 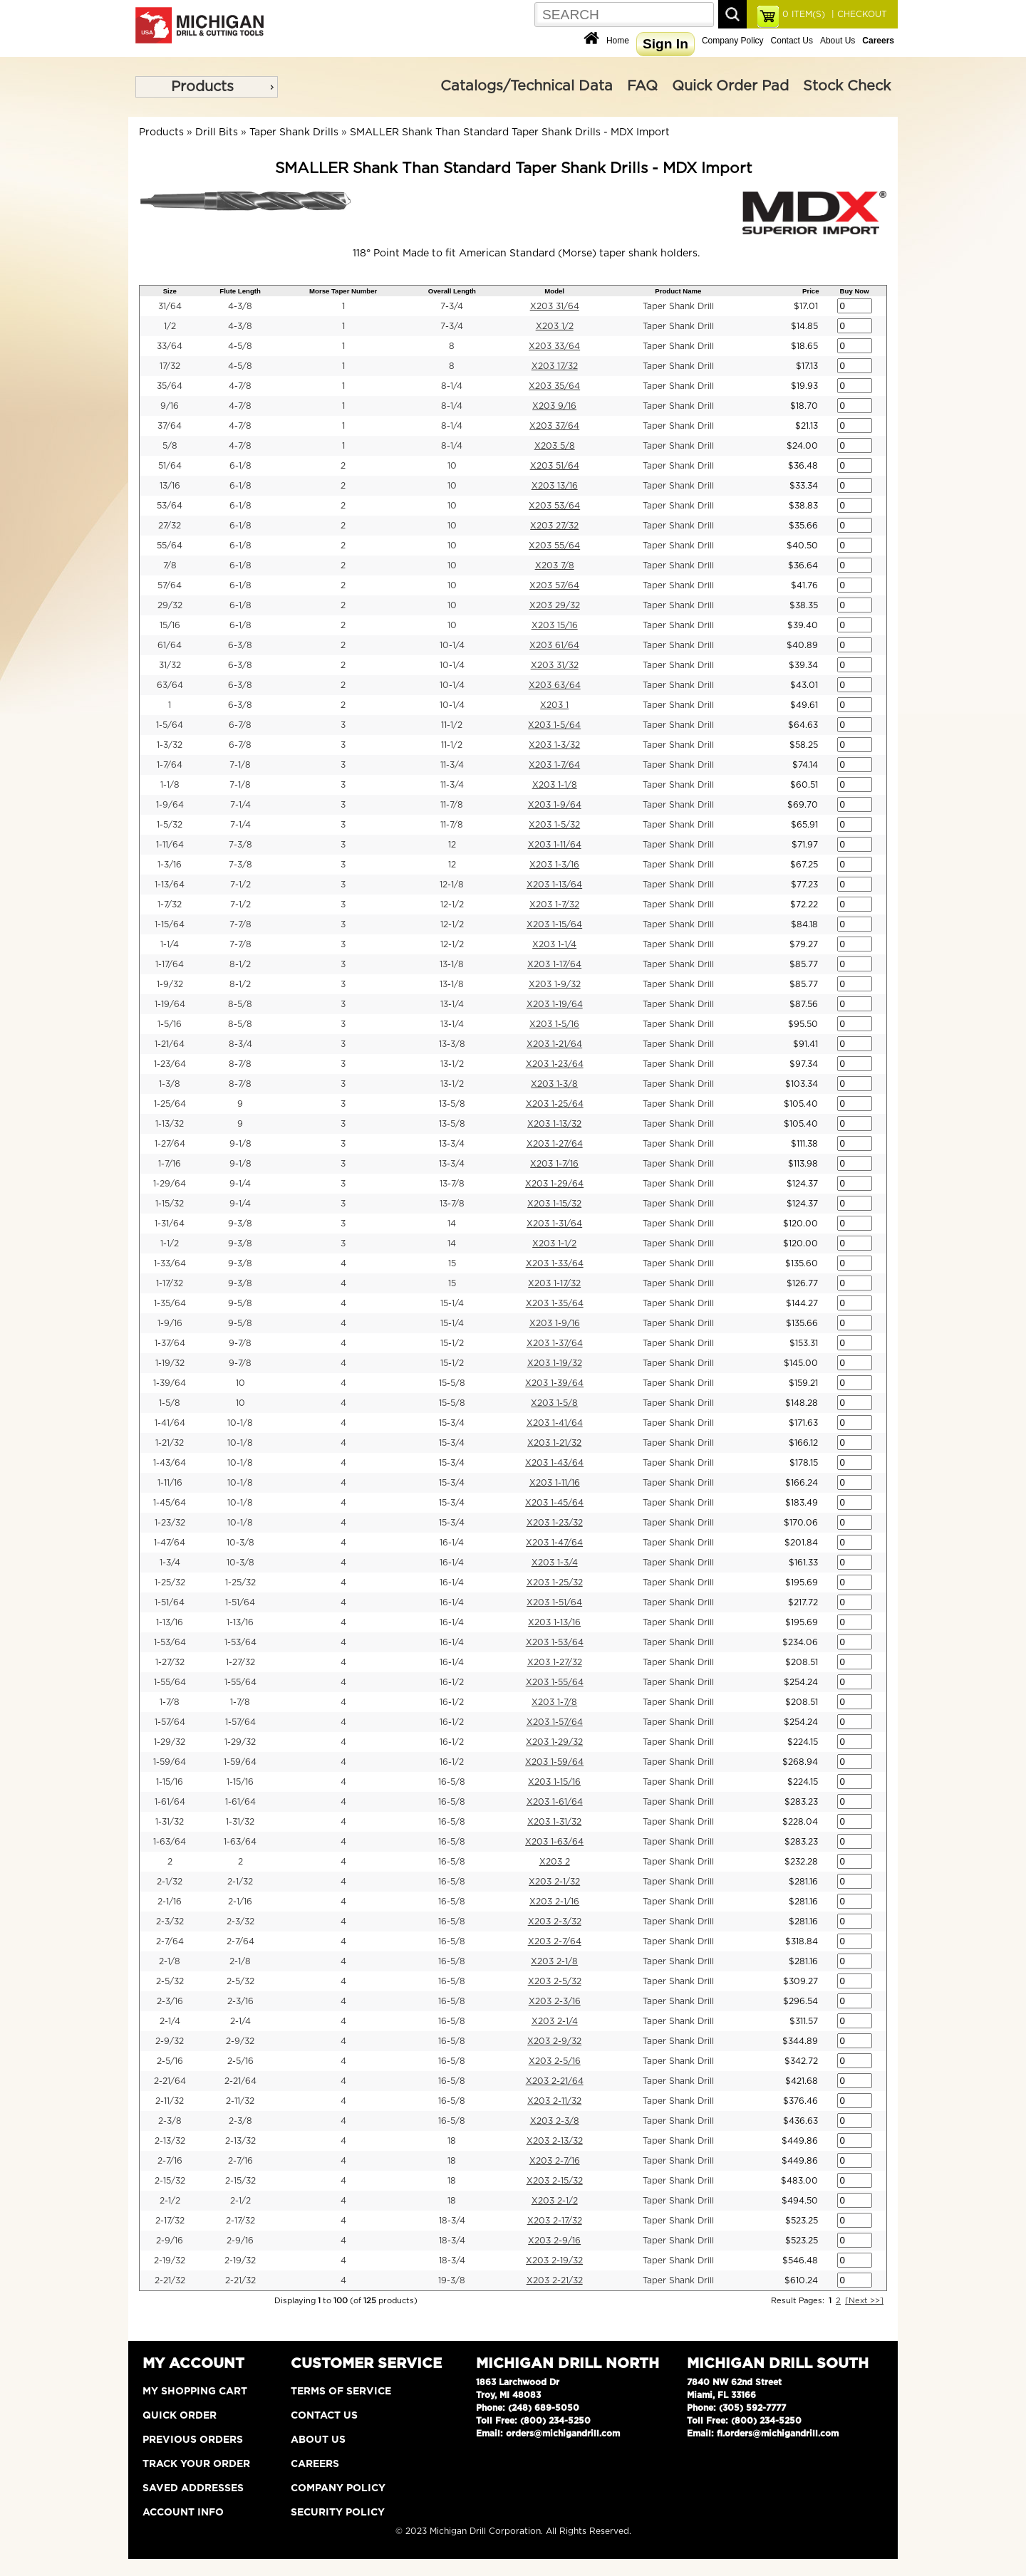 I want to click on Taper Shank Drill, so click(x=678, y=306).